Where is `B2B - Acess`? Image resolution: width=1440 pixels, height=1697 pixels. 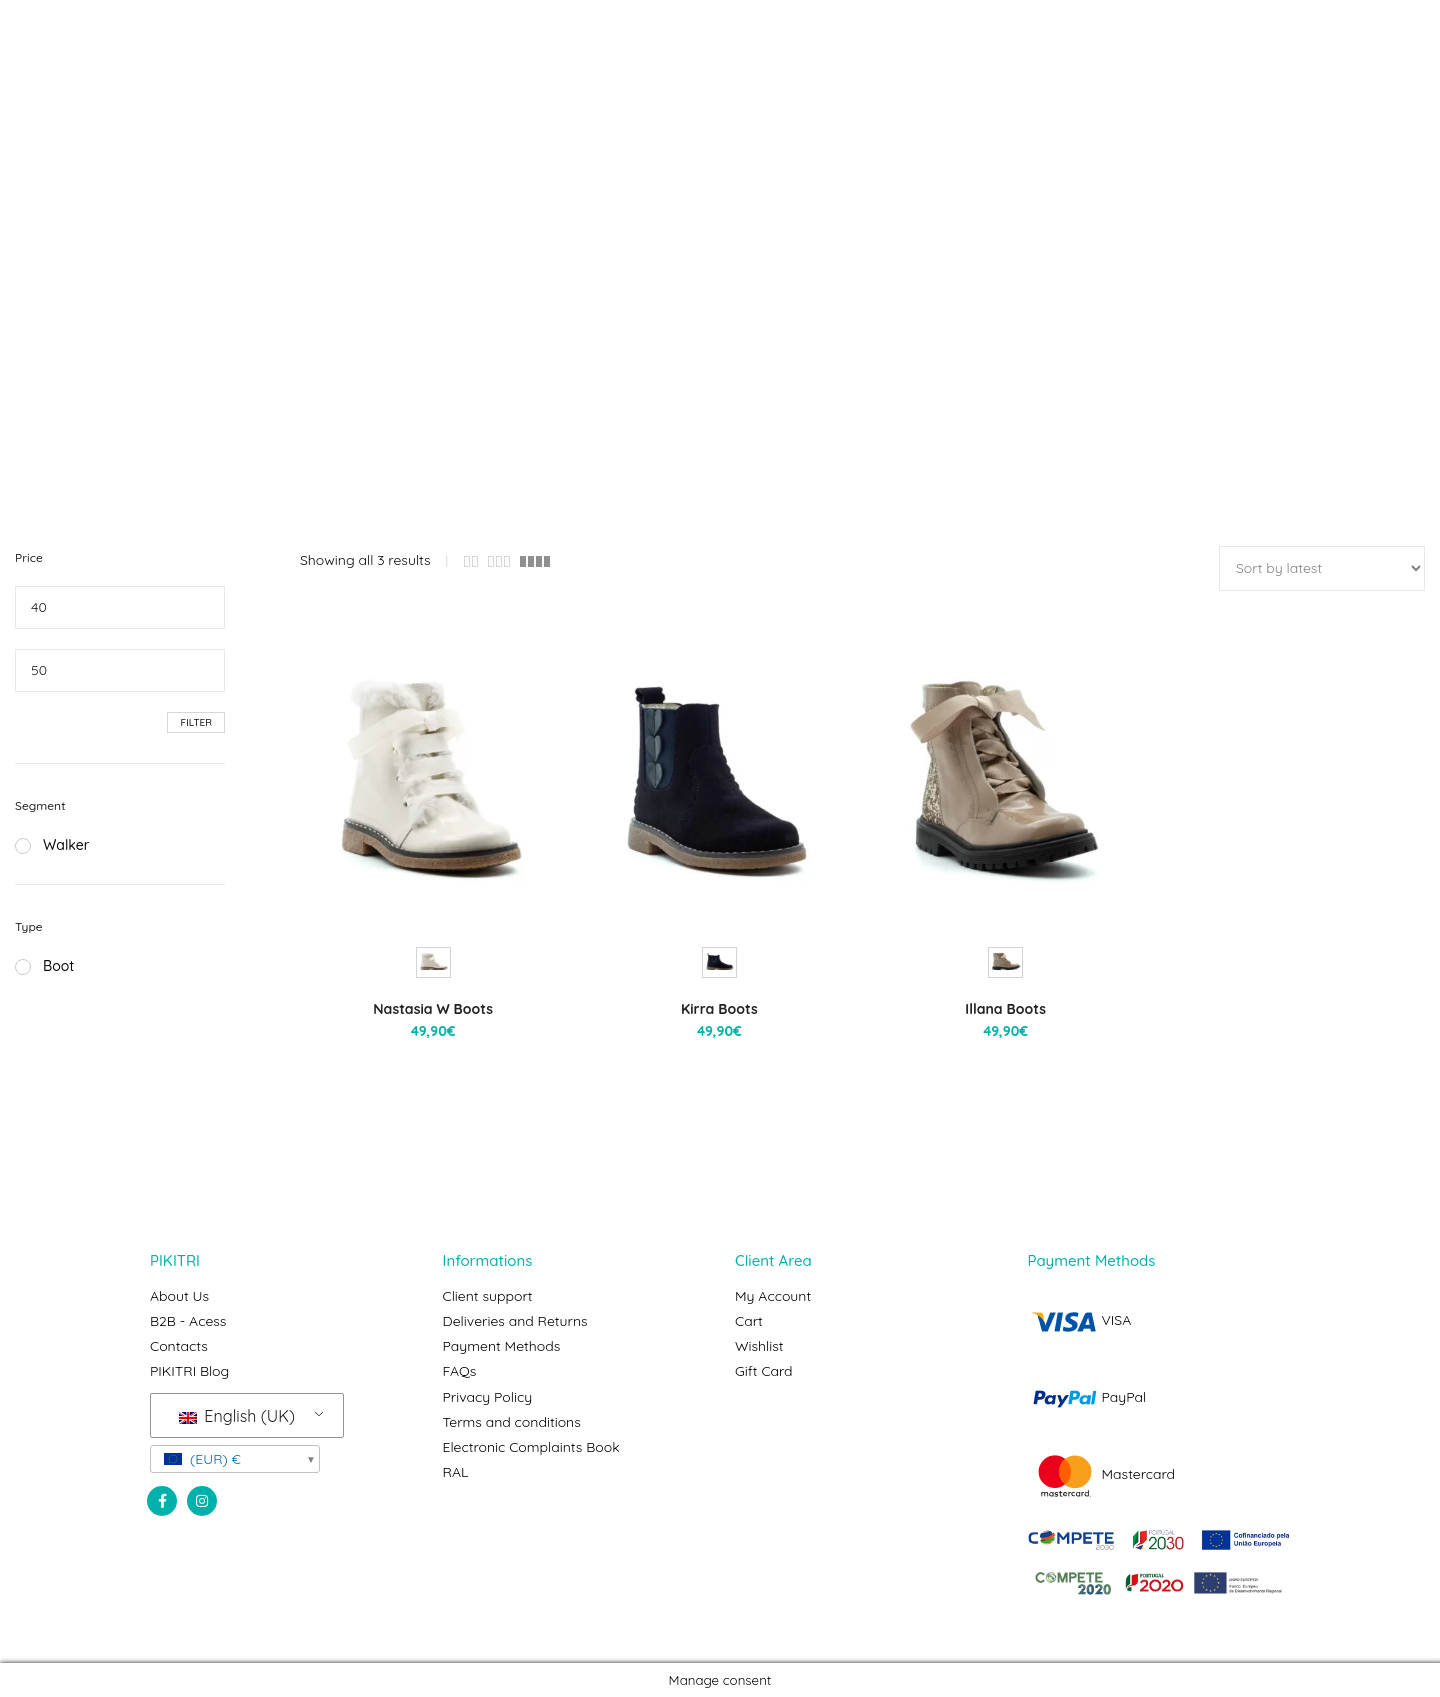 B2B - Acess is located at coordinates (188, 1321).